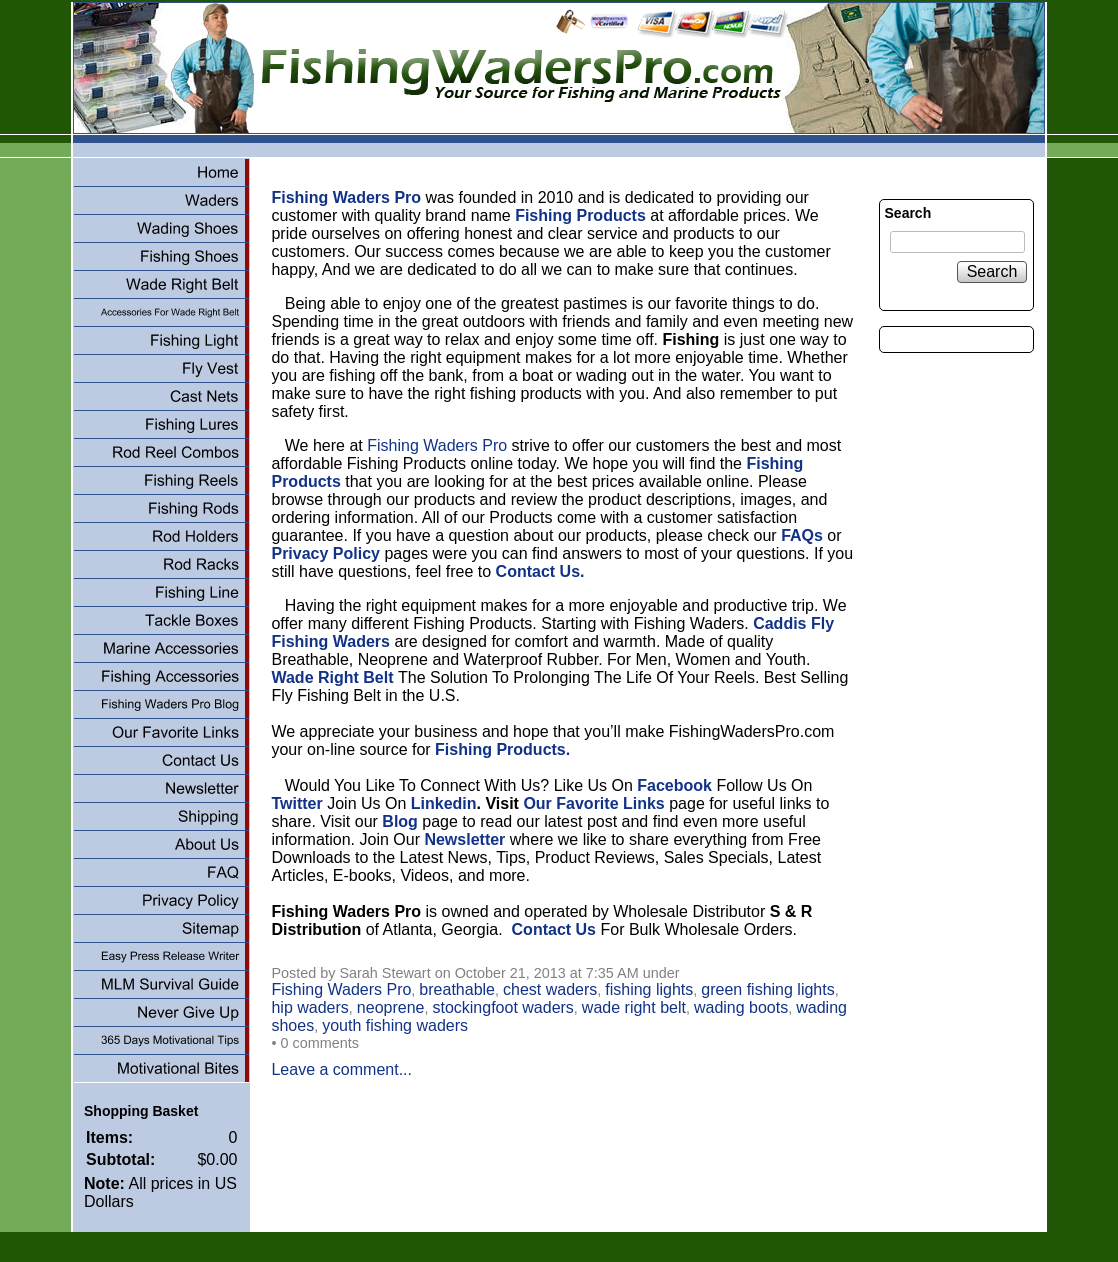  Describe the element at coordinates (341, 1069) in the screenshot. I see `Leave a comment...` at that location.